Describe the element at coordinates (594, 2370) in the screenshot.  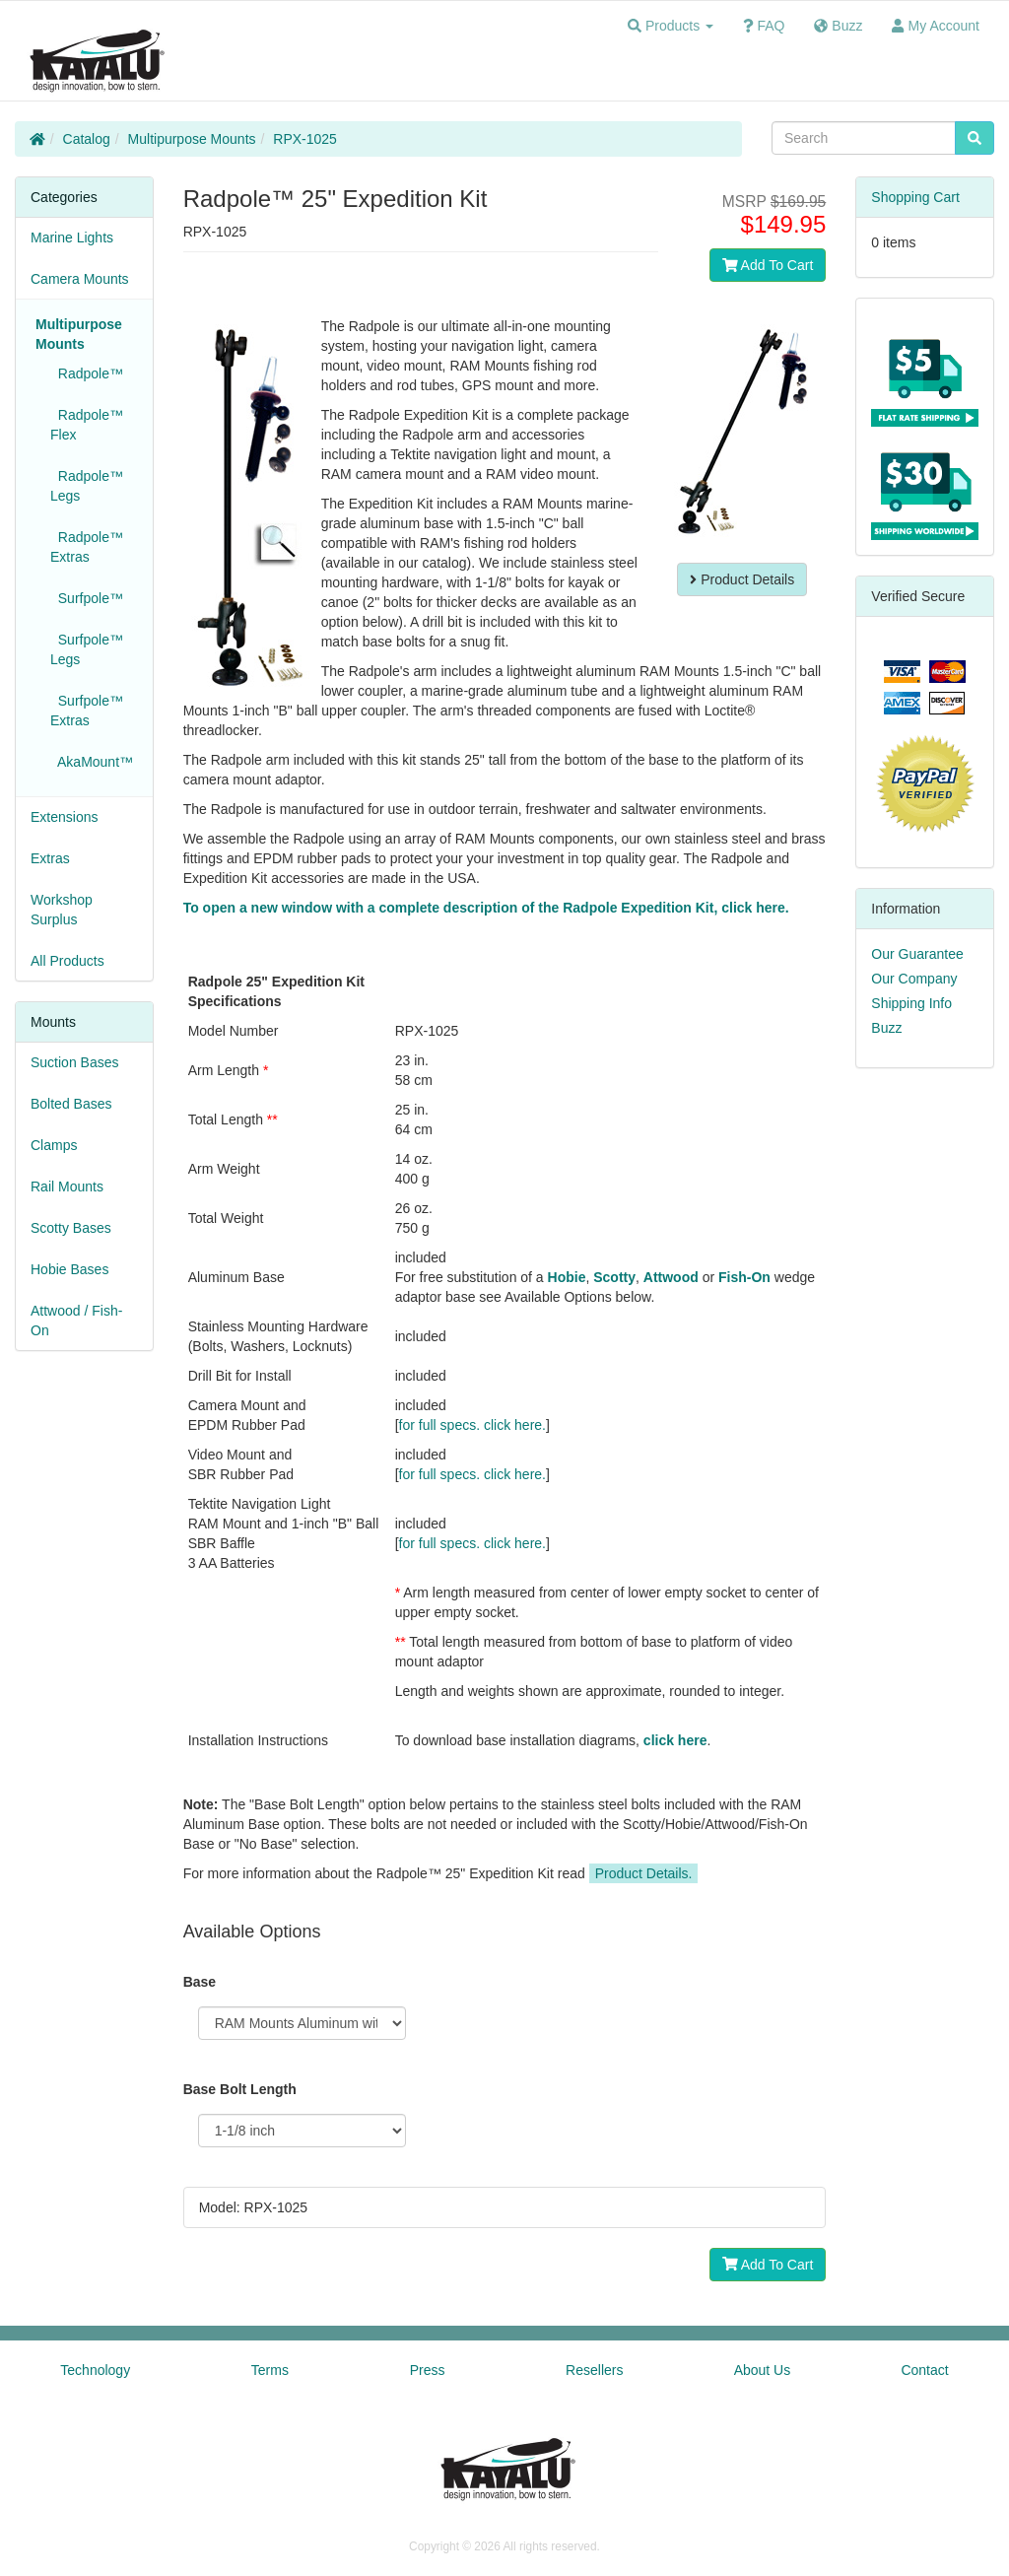
I see `Resellers` at that location.